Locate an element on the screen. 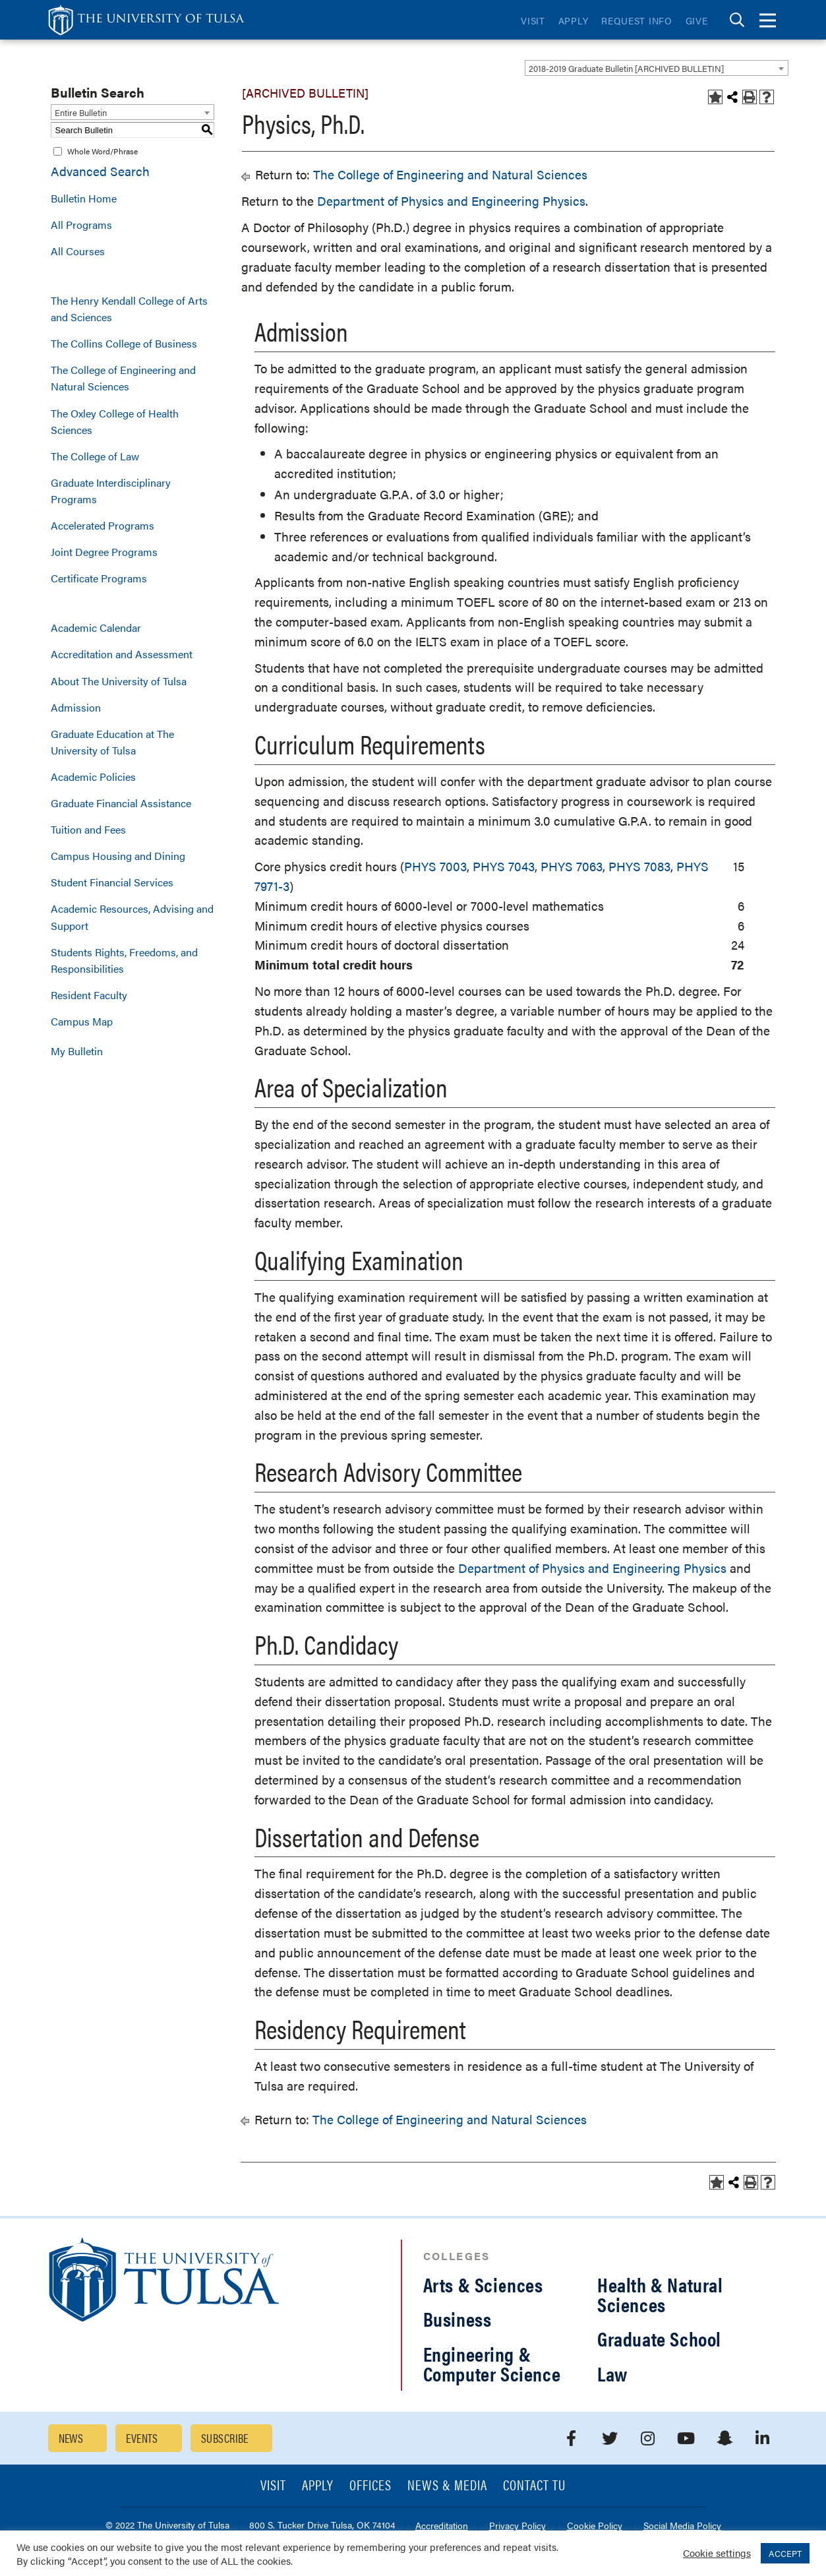 Image resolution: width=826 pixels, height=2576 pixels. Offices is located at coordinates (370, 2486).